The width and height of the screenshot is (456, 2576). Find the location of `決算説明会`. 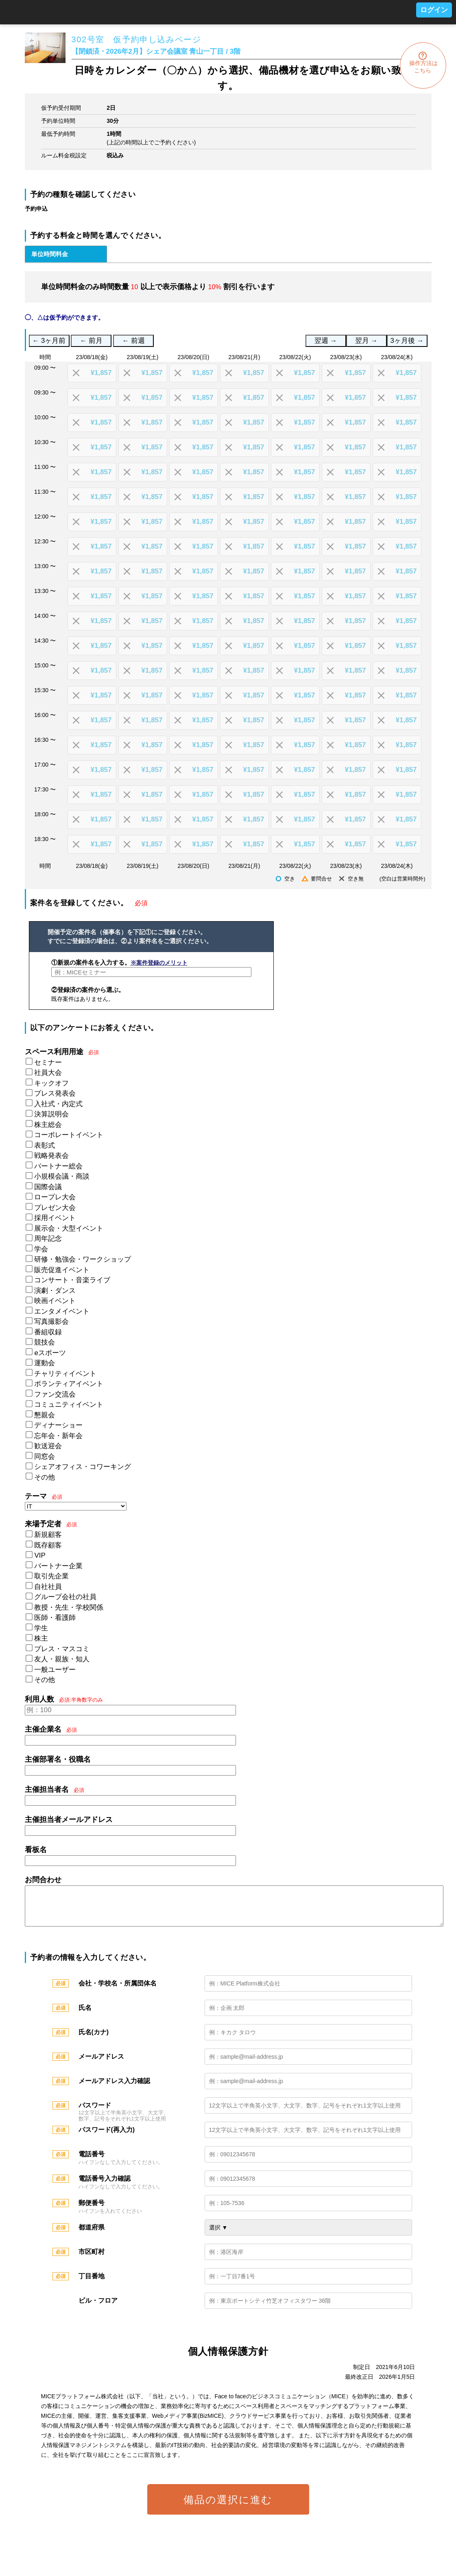

決算説明会 is located at coordinates (51, 1114).